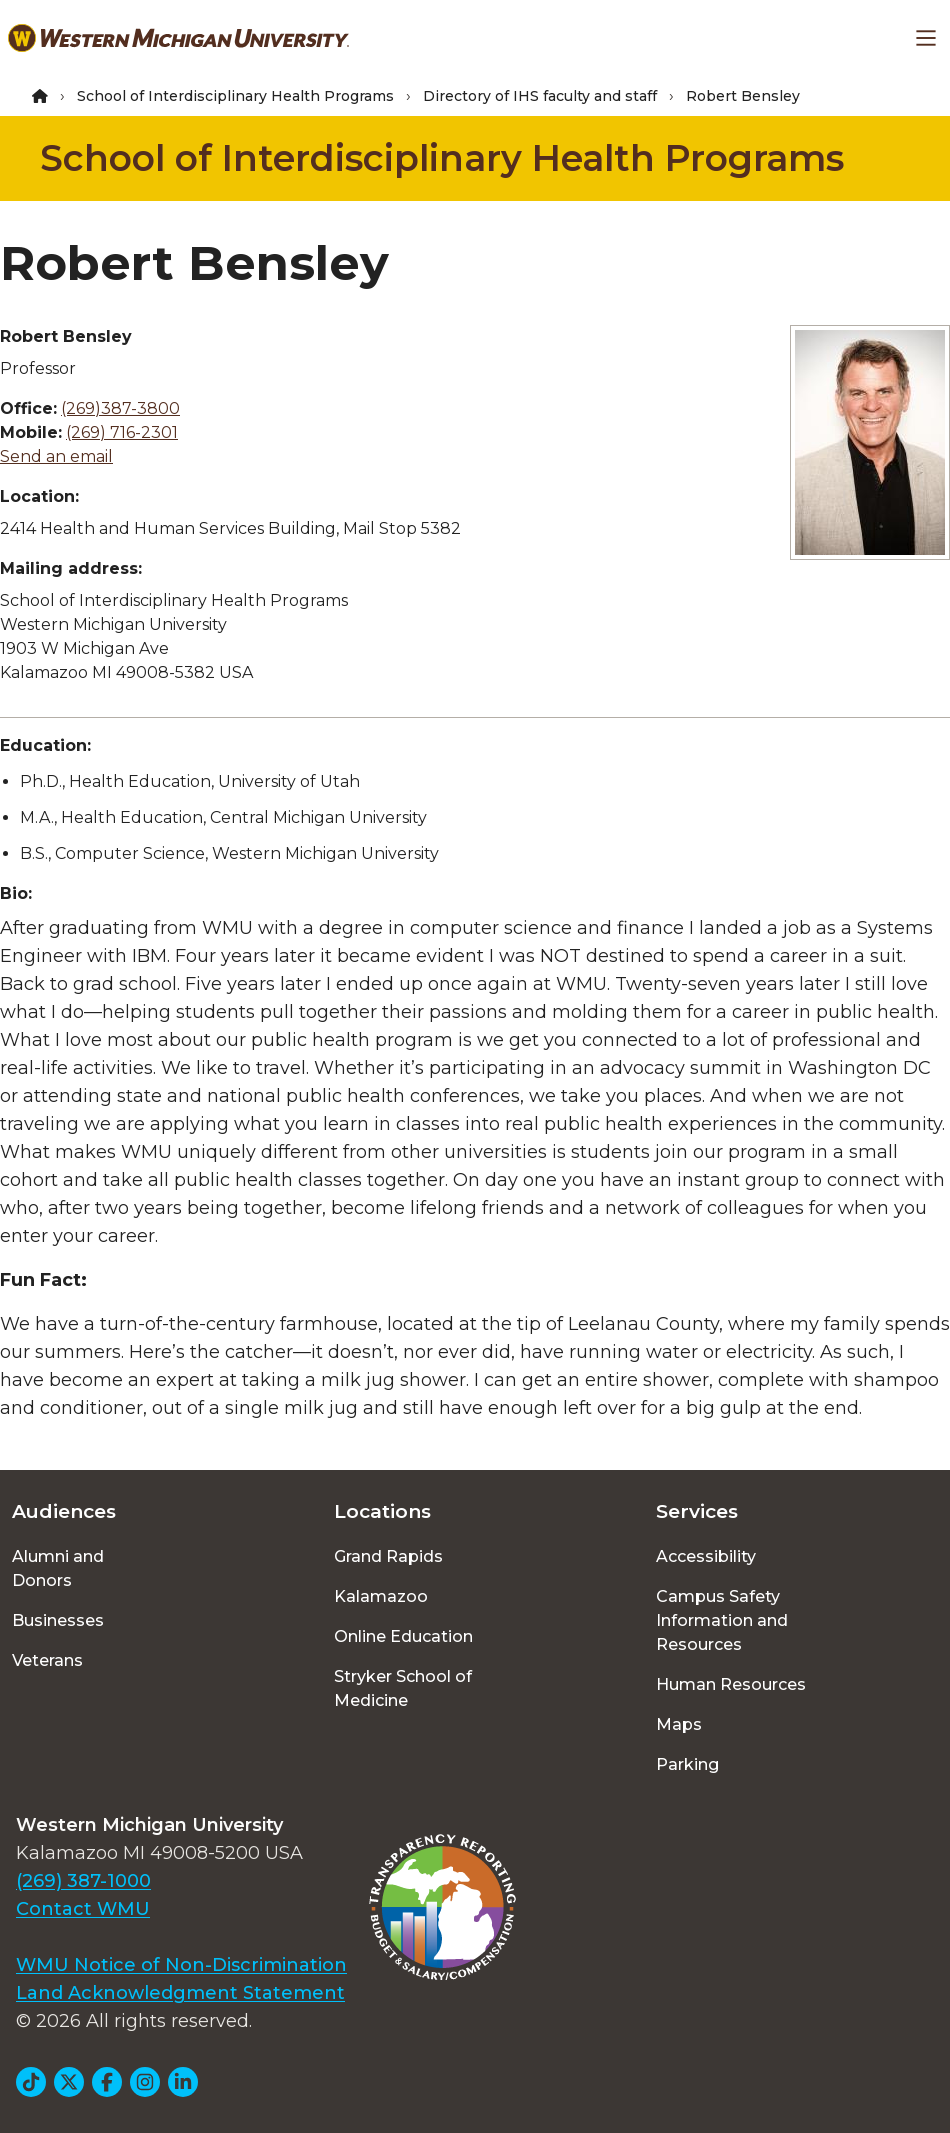 This screenshot has height=2133, width=950. Describe the element at coordinates (403, 1636) in the screenshot. I see `Online Education` at that location.